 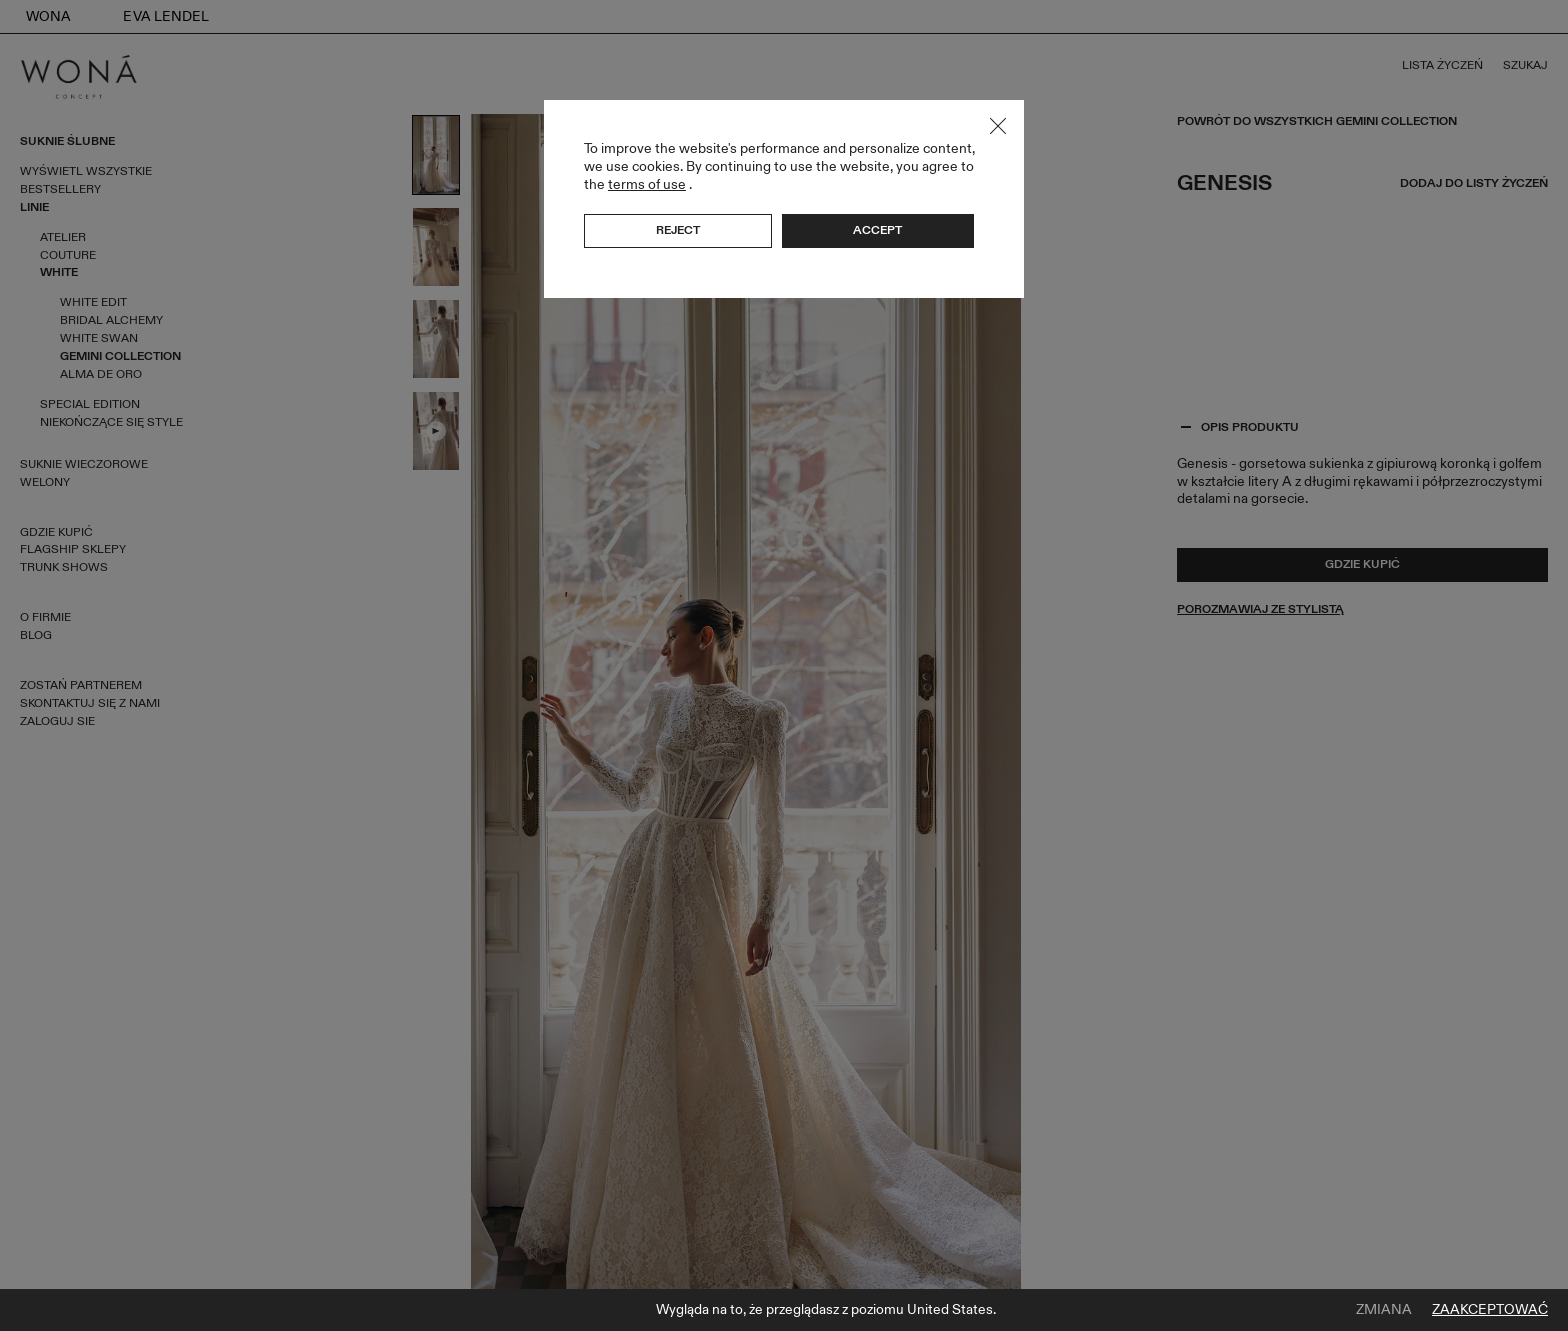 What do you see at coordinates (647, 184) in the screenshot?
I see `terms of use` at bounding box center [647, 184].